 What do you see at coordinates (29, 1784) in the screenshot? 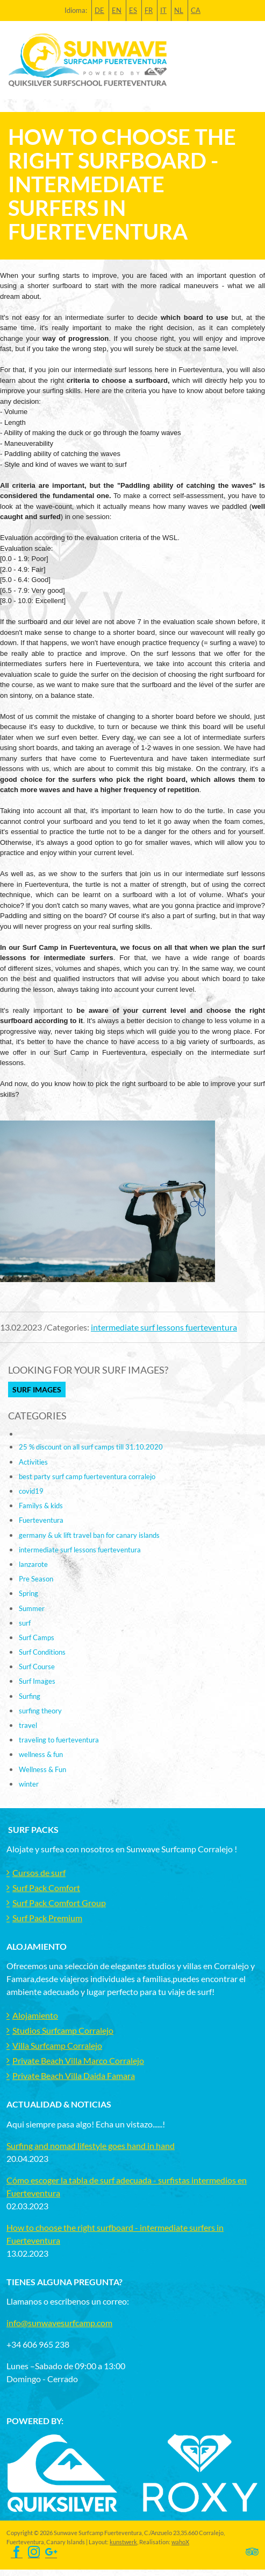
I see `winter` at bounding box center [29, 1784].